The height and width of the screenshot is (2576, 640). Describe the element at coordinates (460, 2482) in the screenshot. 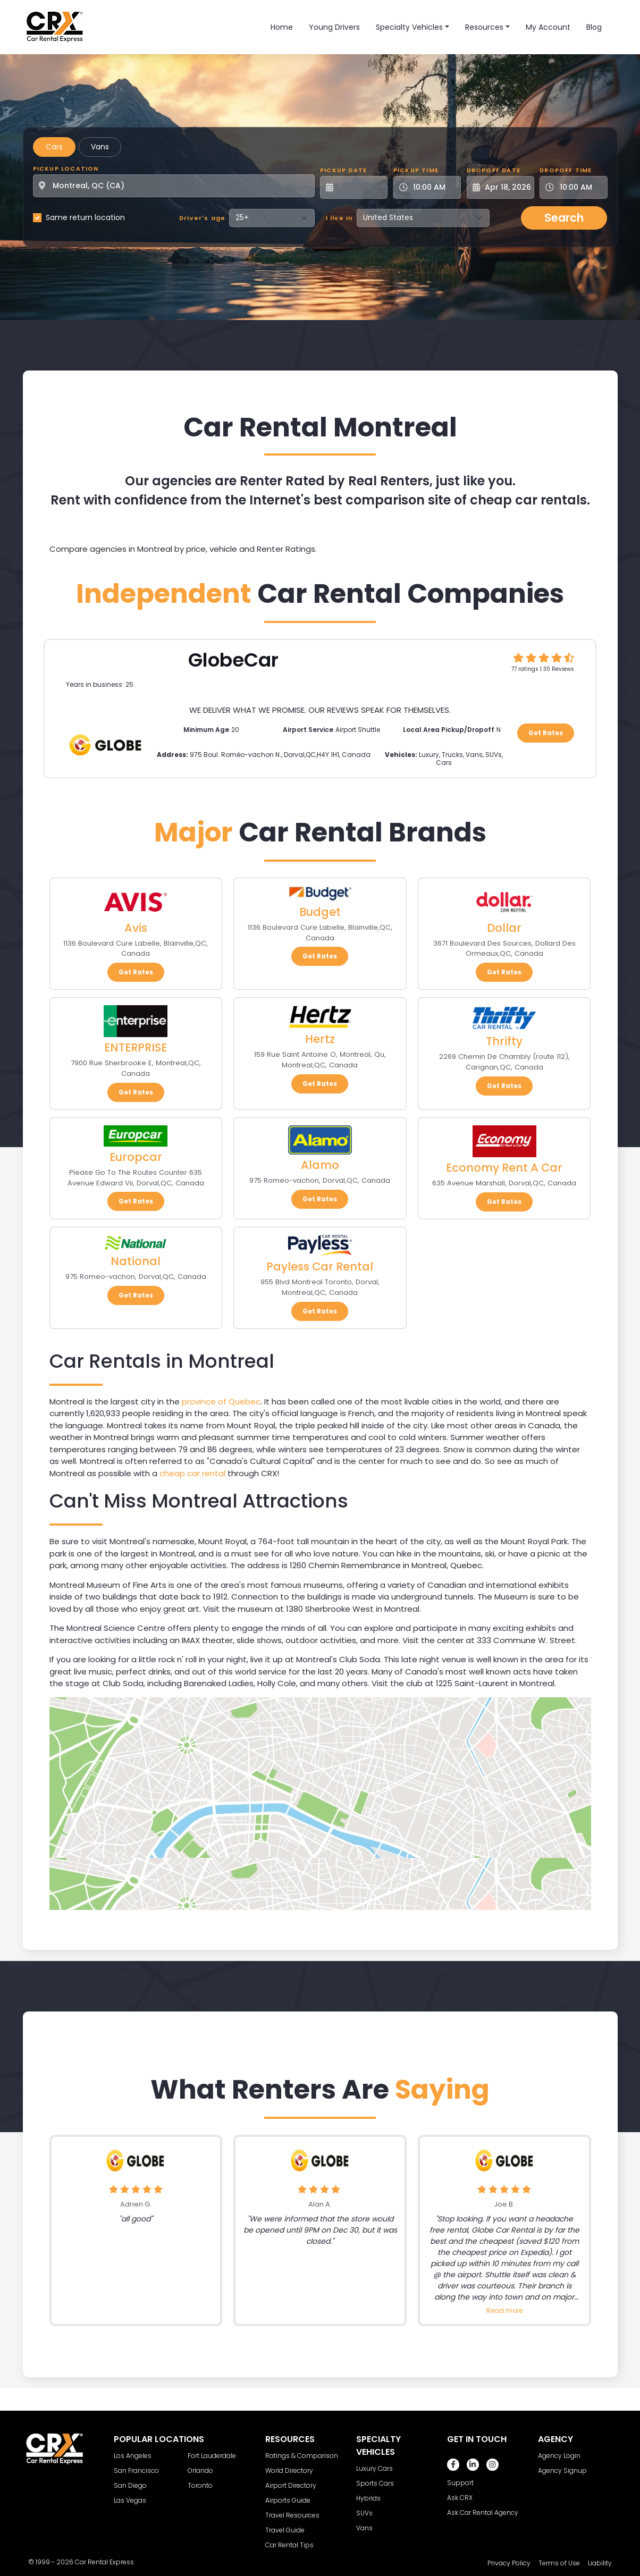

I see `Support` at that location.